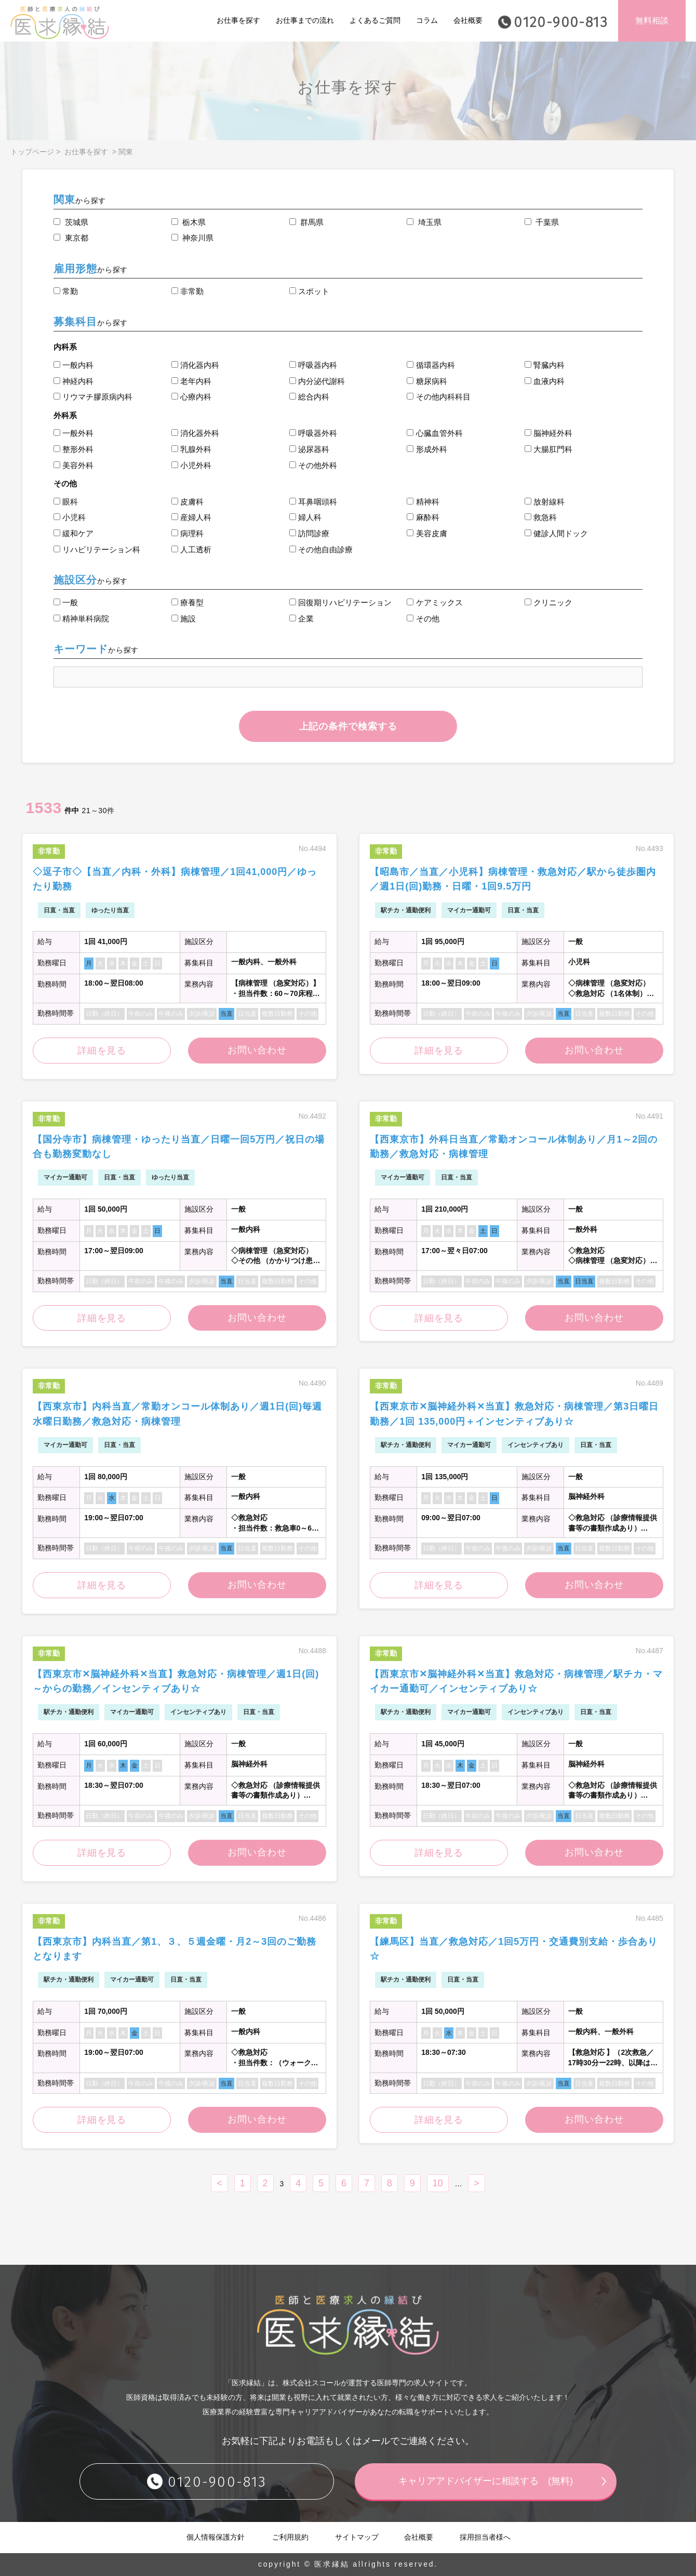  What do you see at coordinates (191, 396) in the screenshot?
I see `心療内科` at bounding box center [191, 396].